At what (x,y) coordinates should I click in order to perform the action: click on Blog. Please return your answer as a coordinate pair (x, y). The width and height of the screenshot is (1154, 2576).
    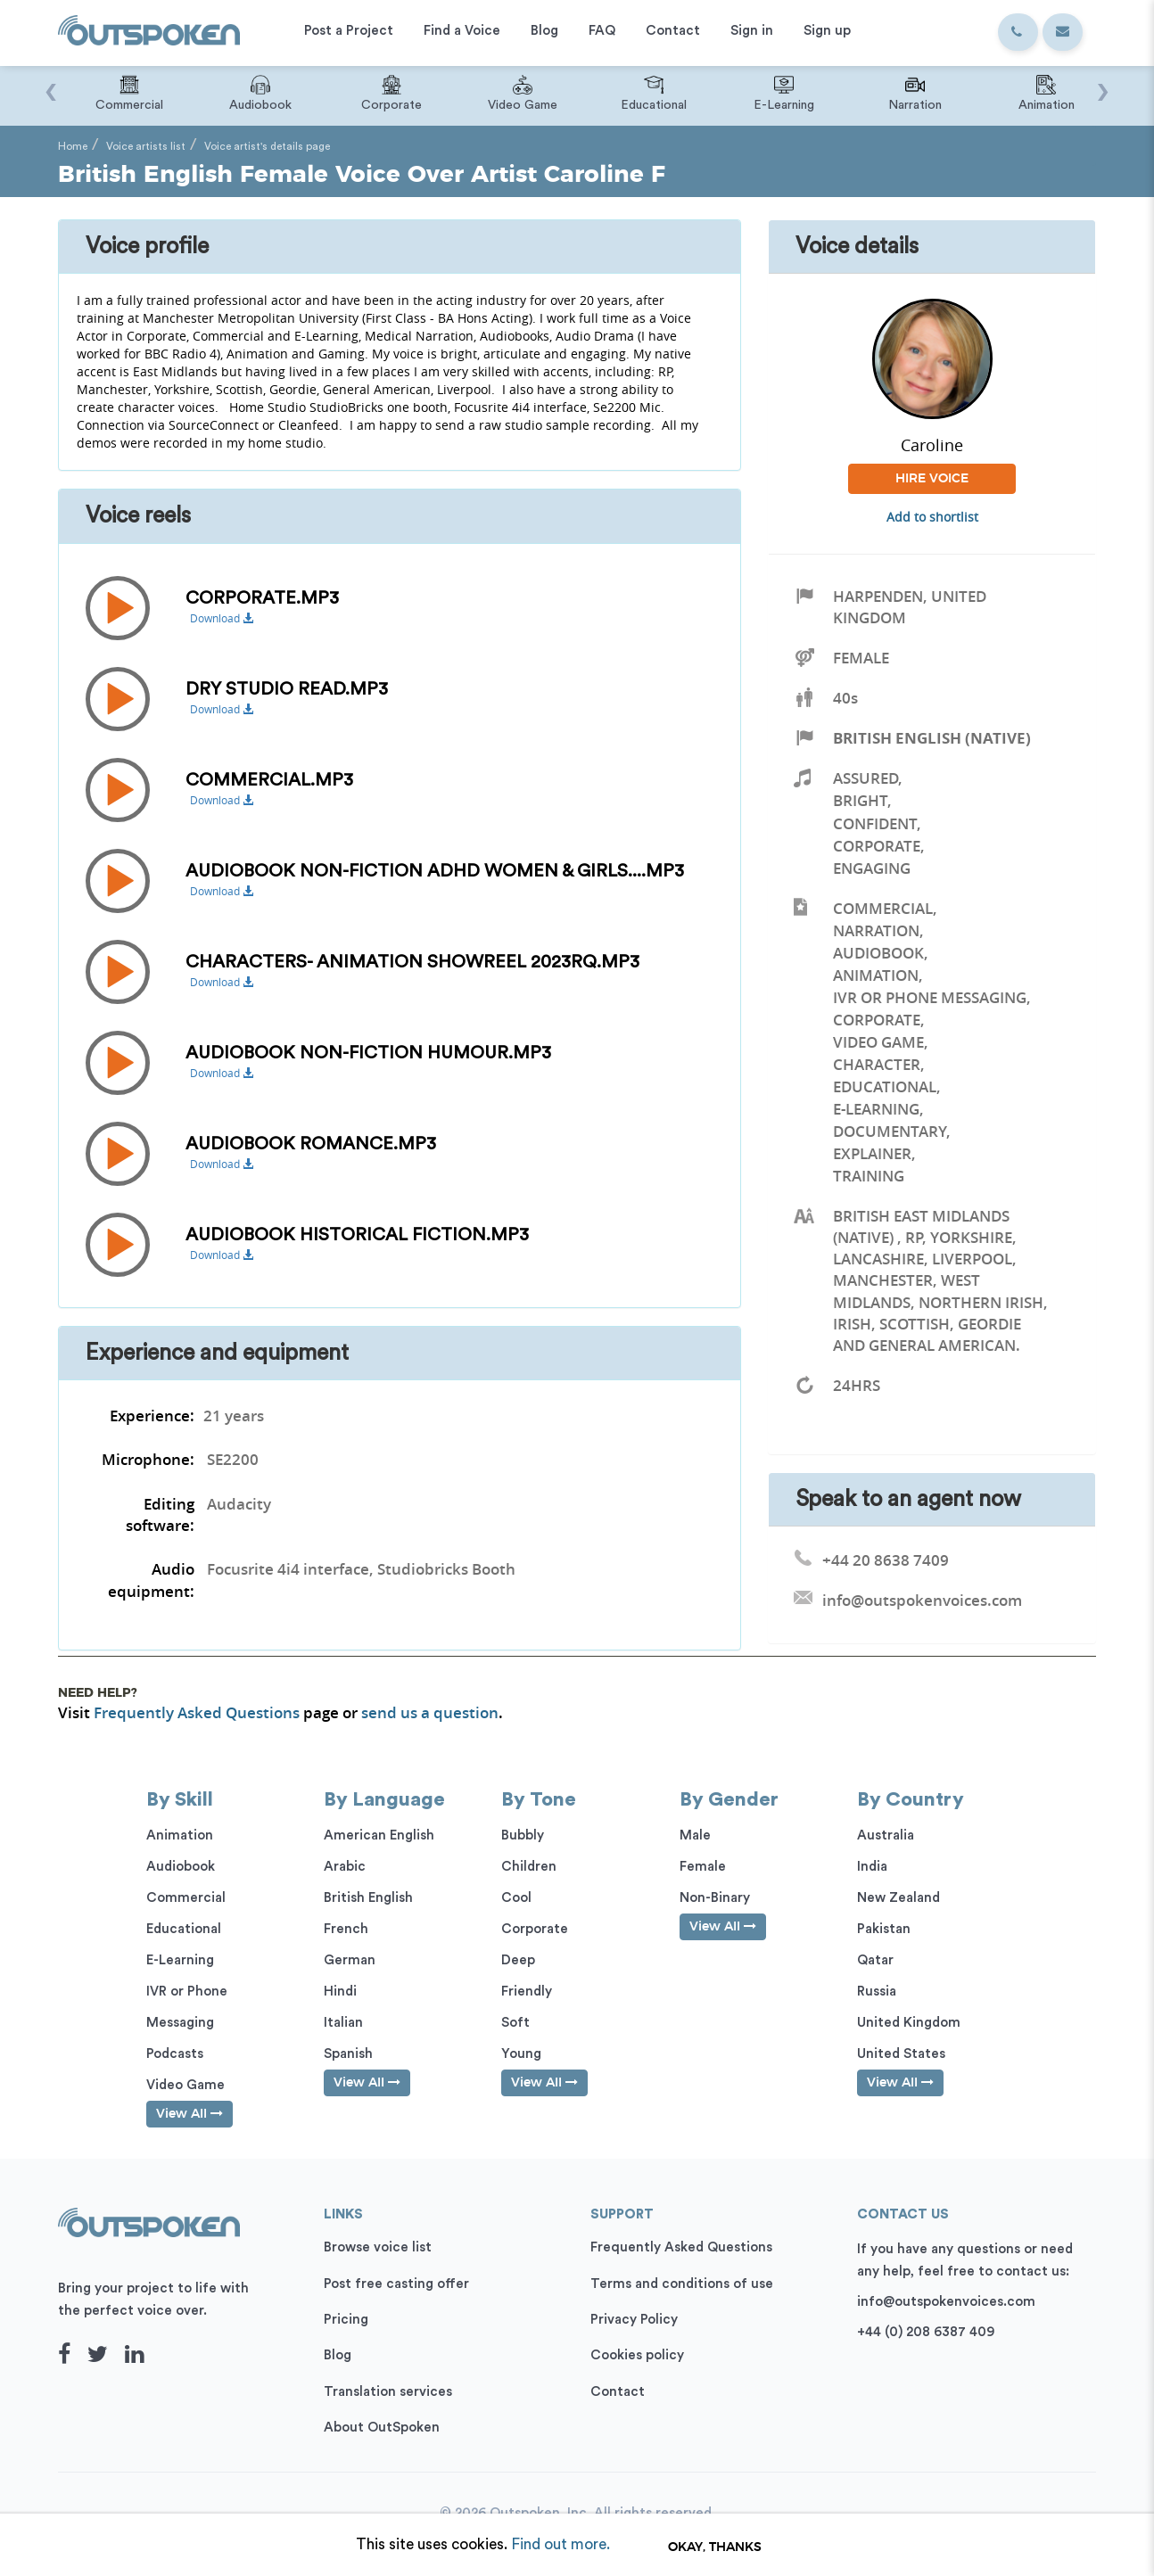
    Looking at the image, I should click on (337, 2355).